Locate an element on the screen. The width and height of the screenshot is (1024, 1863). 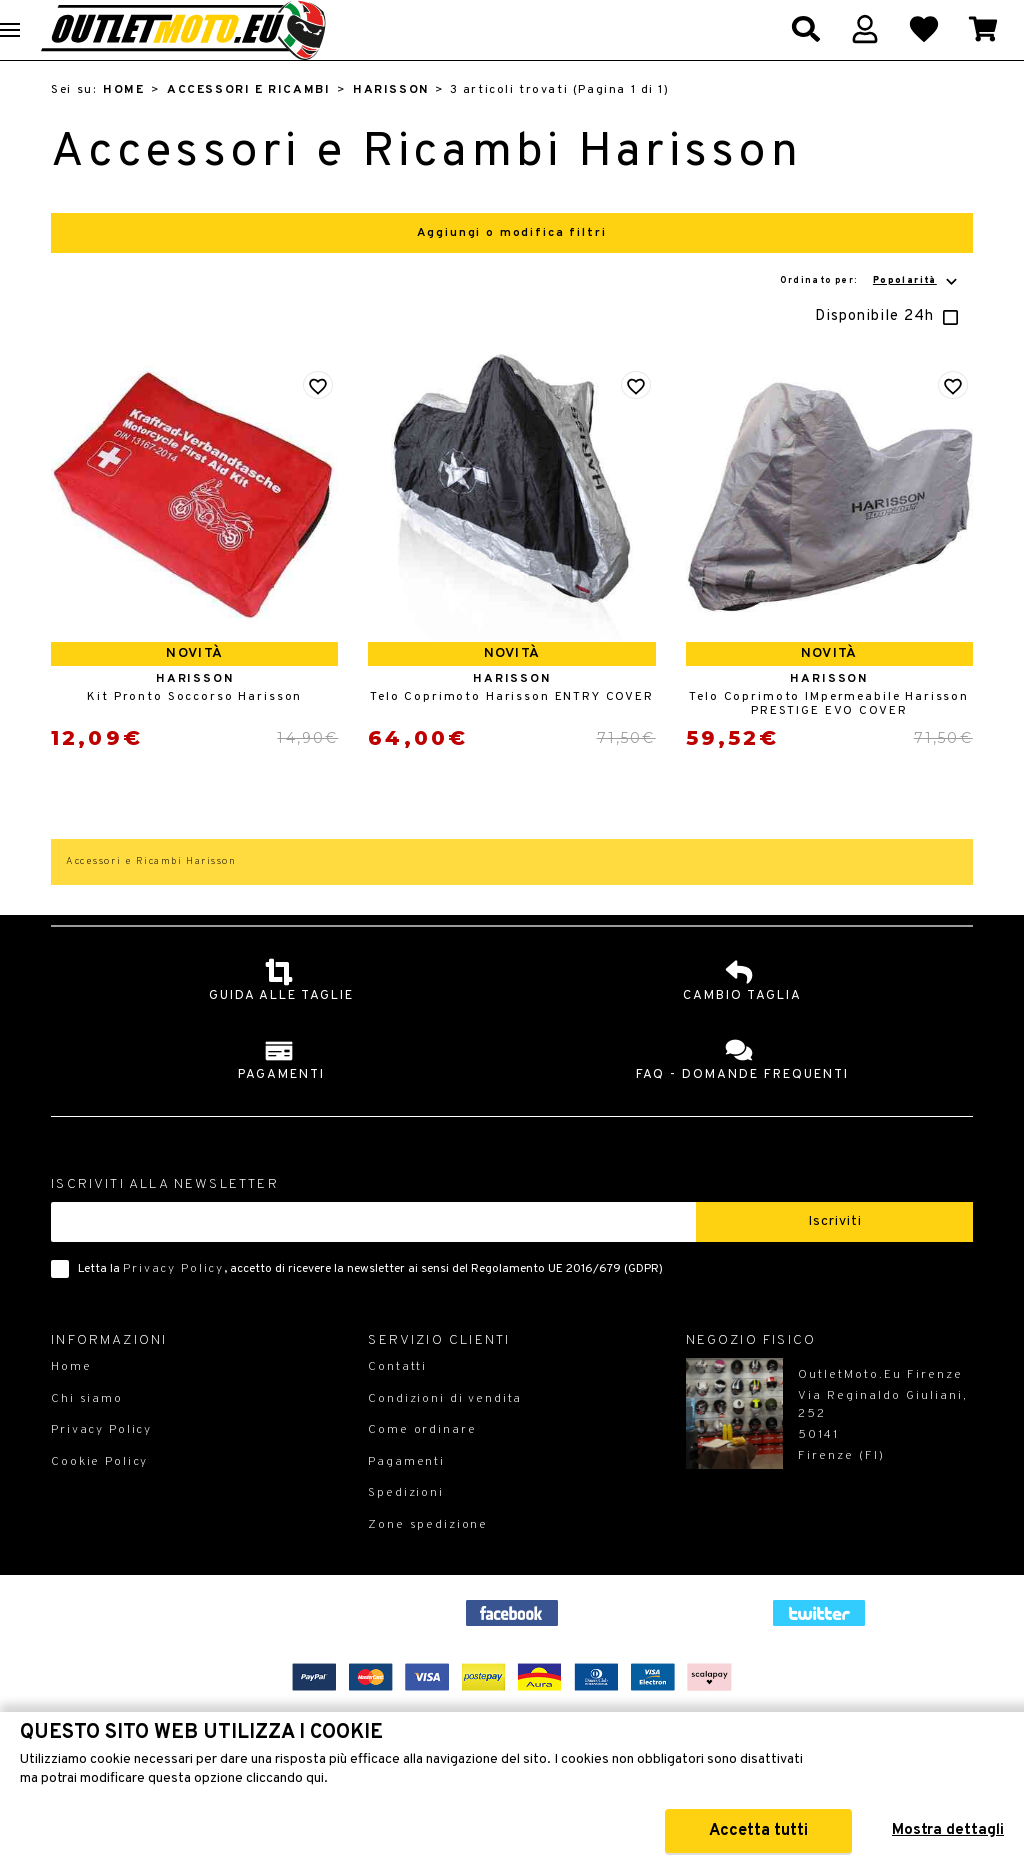
Condizioni di vendita is located at coordinates (445, 1434).